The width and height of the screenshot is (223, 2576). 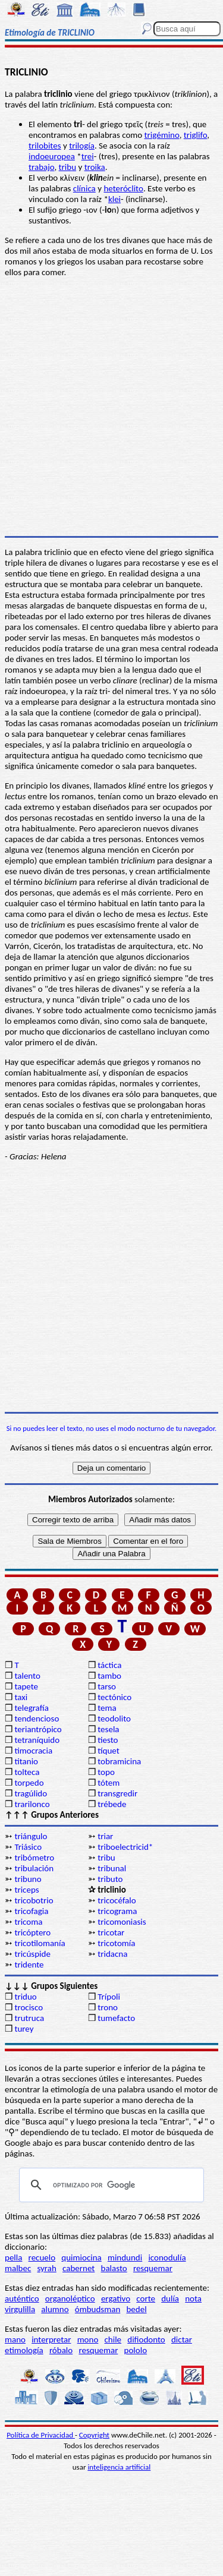 What do you see at coordinates (26, 1889) in the screenshot?
I see `triceps` at bounding box center [26, 1889].